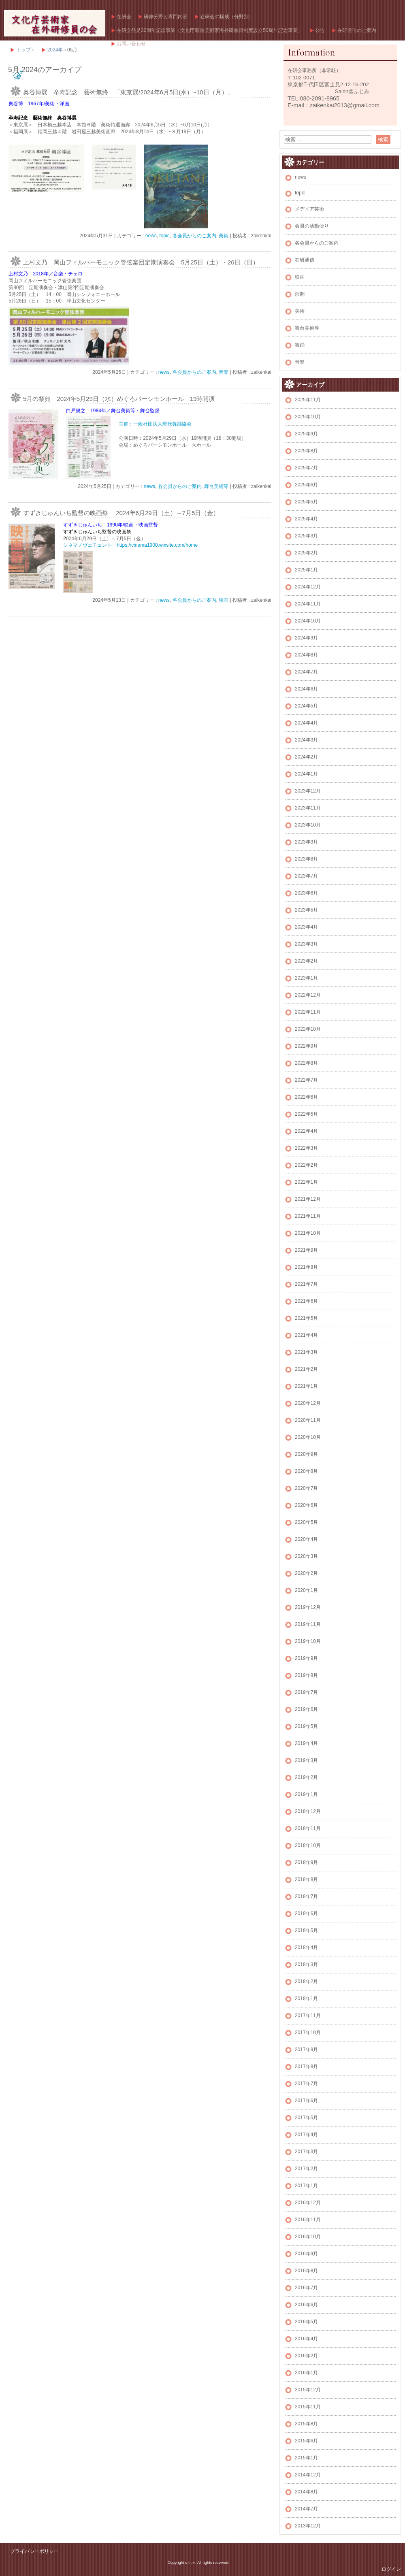  What do you see at coordinates (306, 2049) in the screenshot?
I see `2017年9月` at bounding box center [306, 2049].